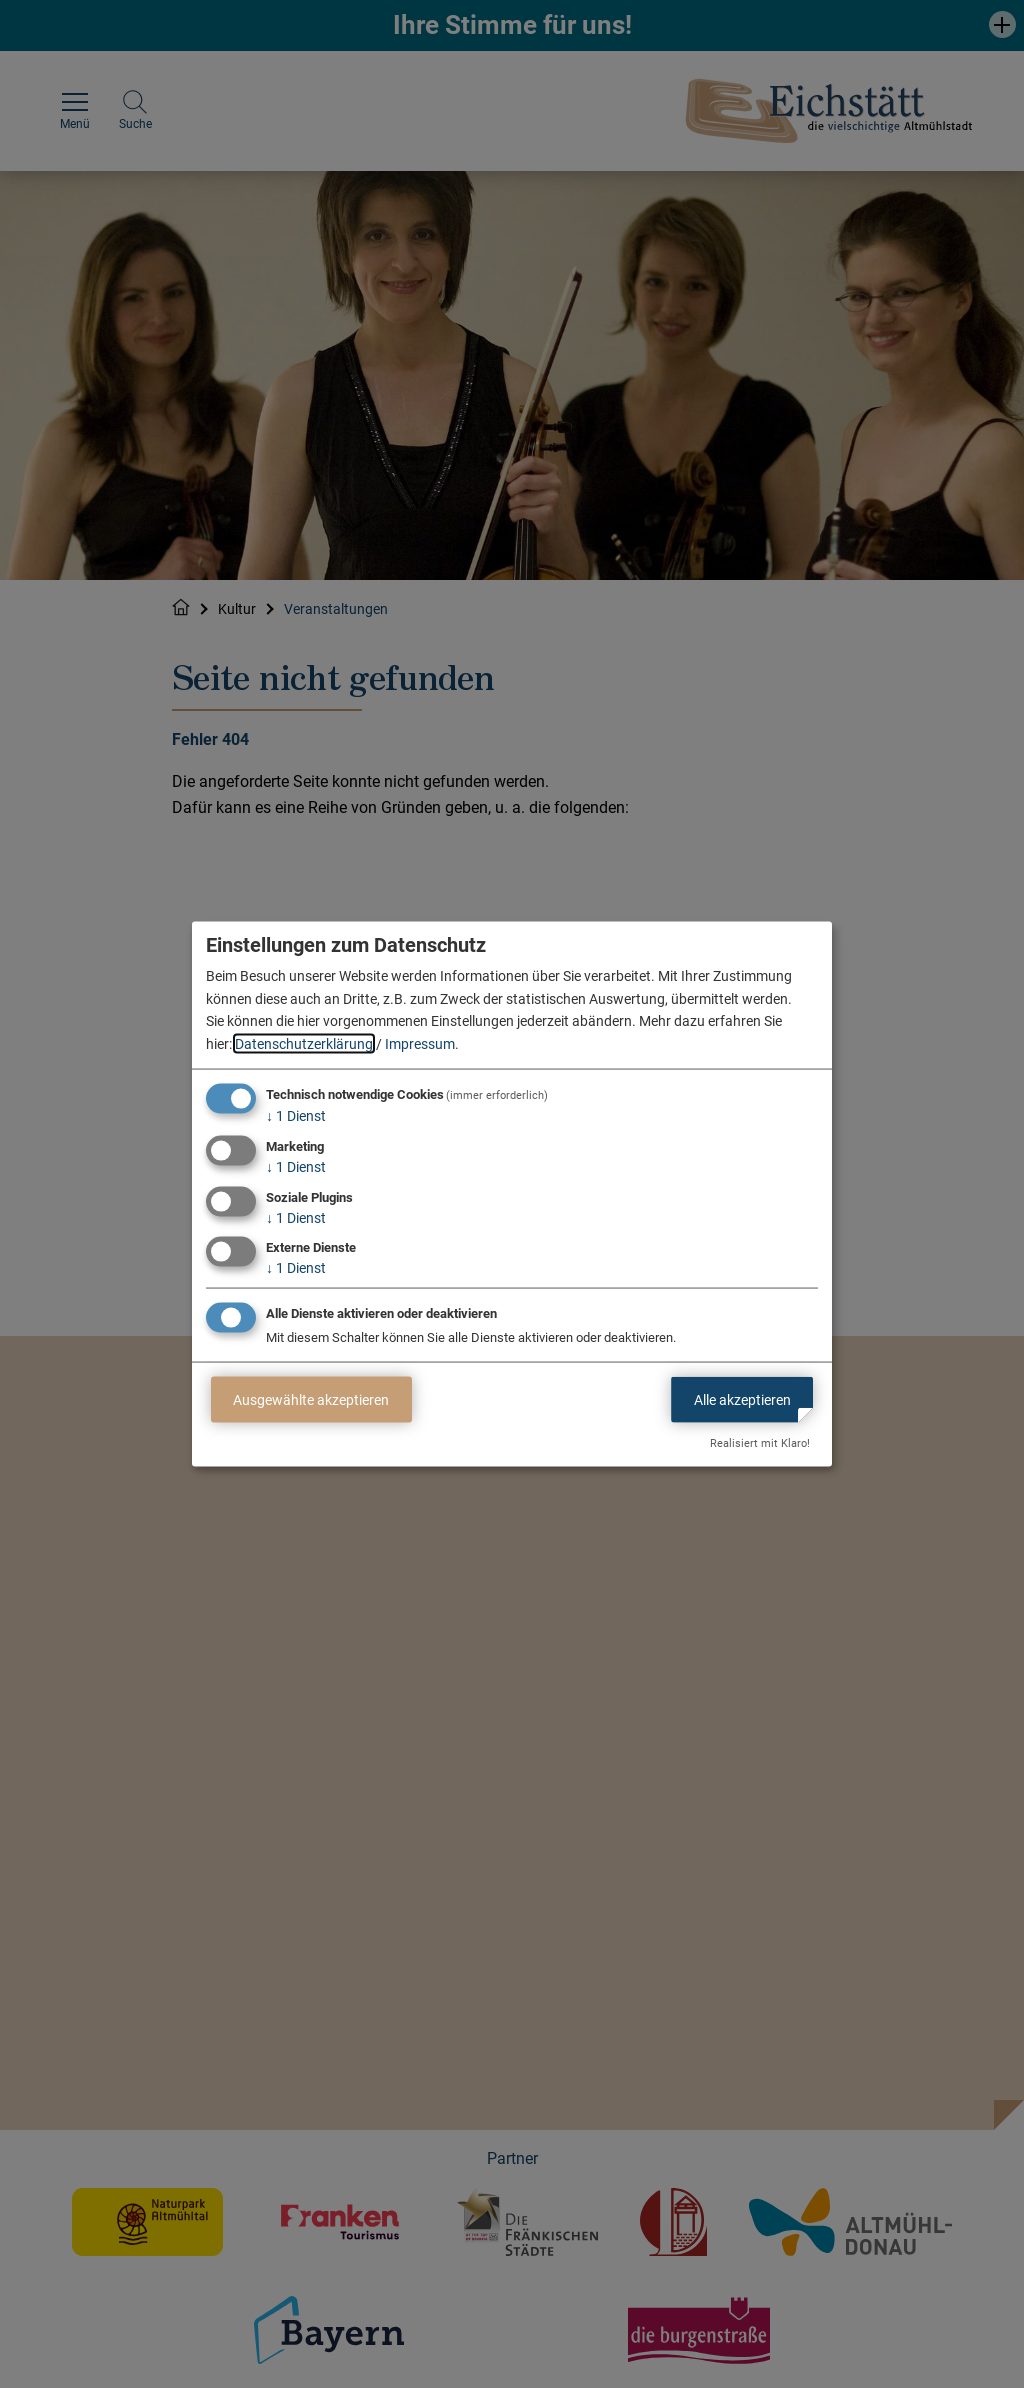  What do you see at coordinates (296, 1116) in the screenshot?
I see `1 Dienst` at bounding box center [296, 1116].